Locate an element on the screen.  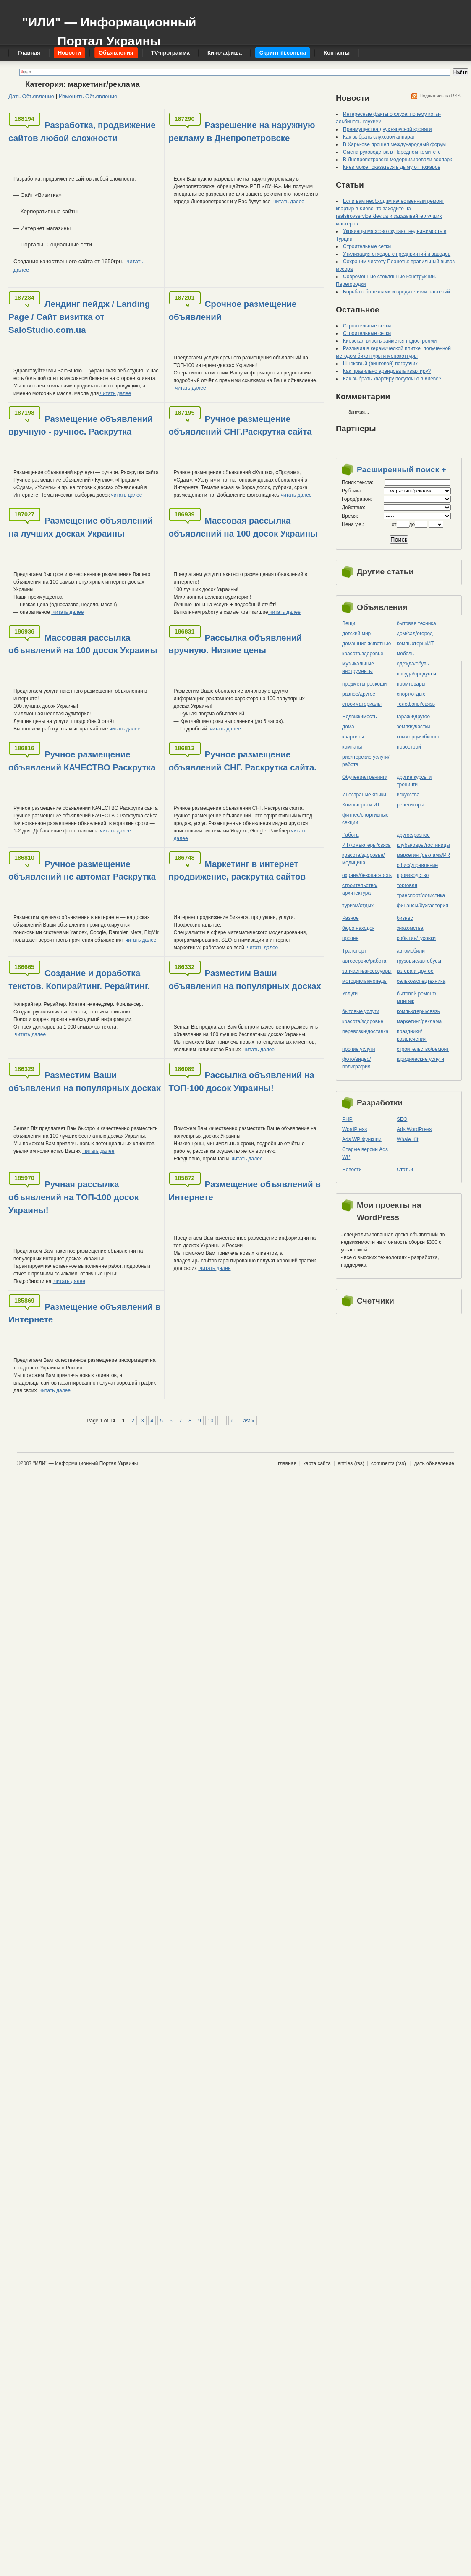
Срочное размещение объявлений is located at coordinates (233, 310).